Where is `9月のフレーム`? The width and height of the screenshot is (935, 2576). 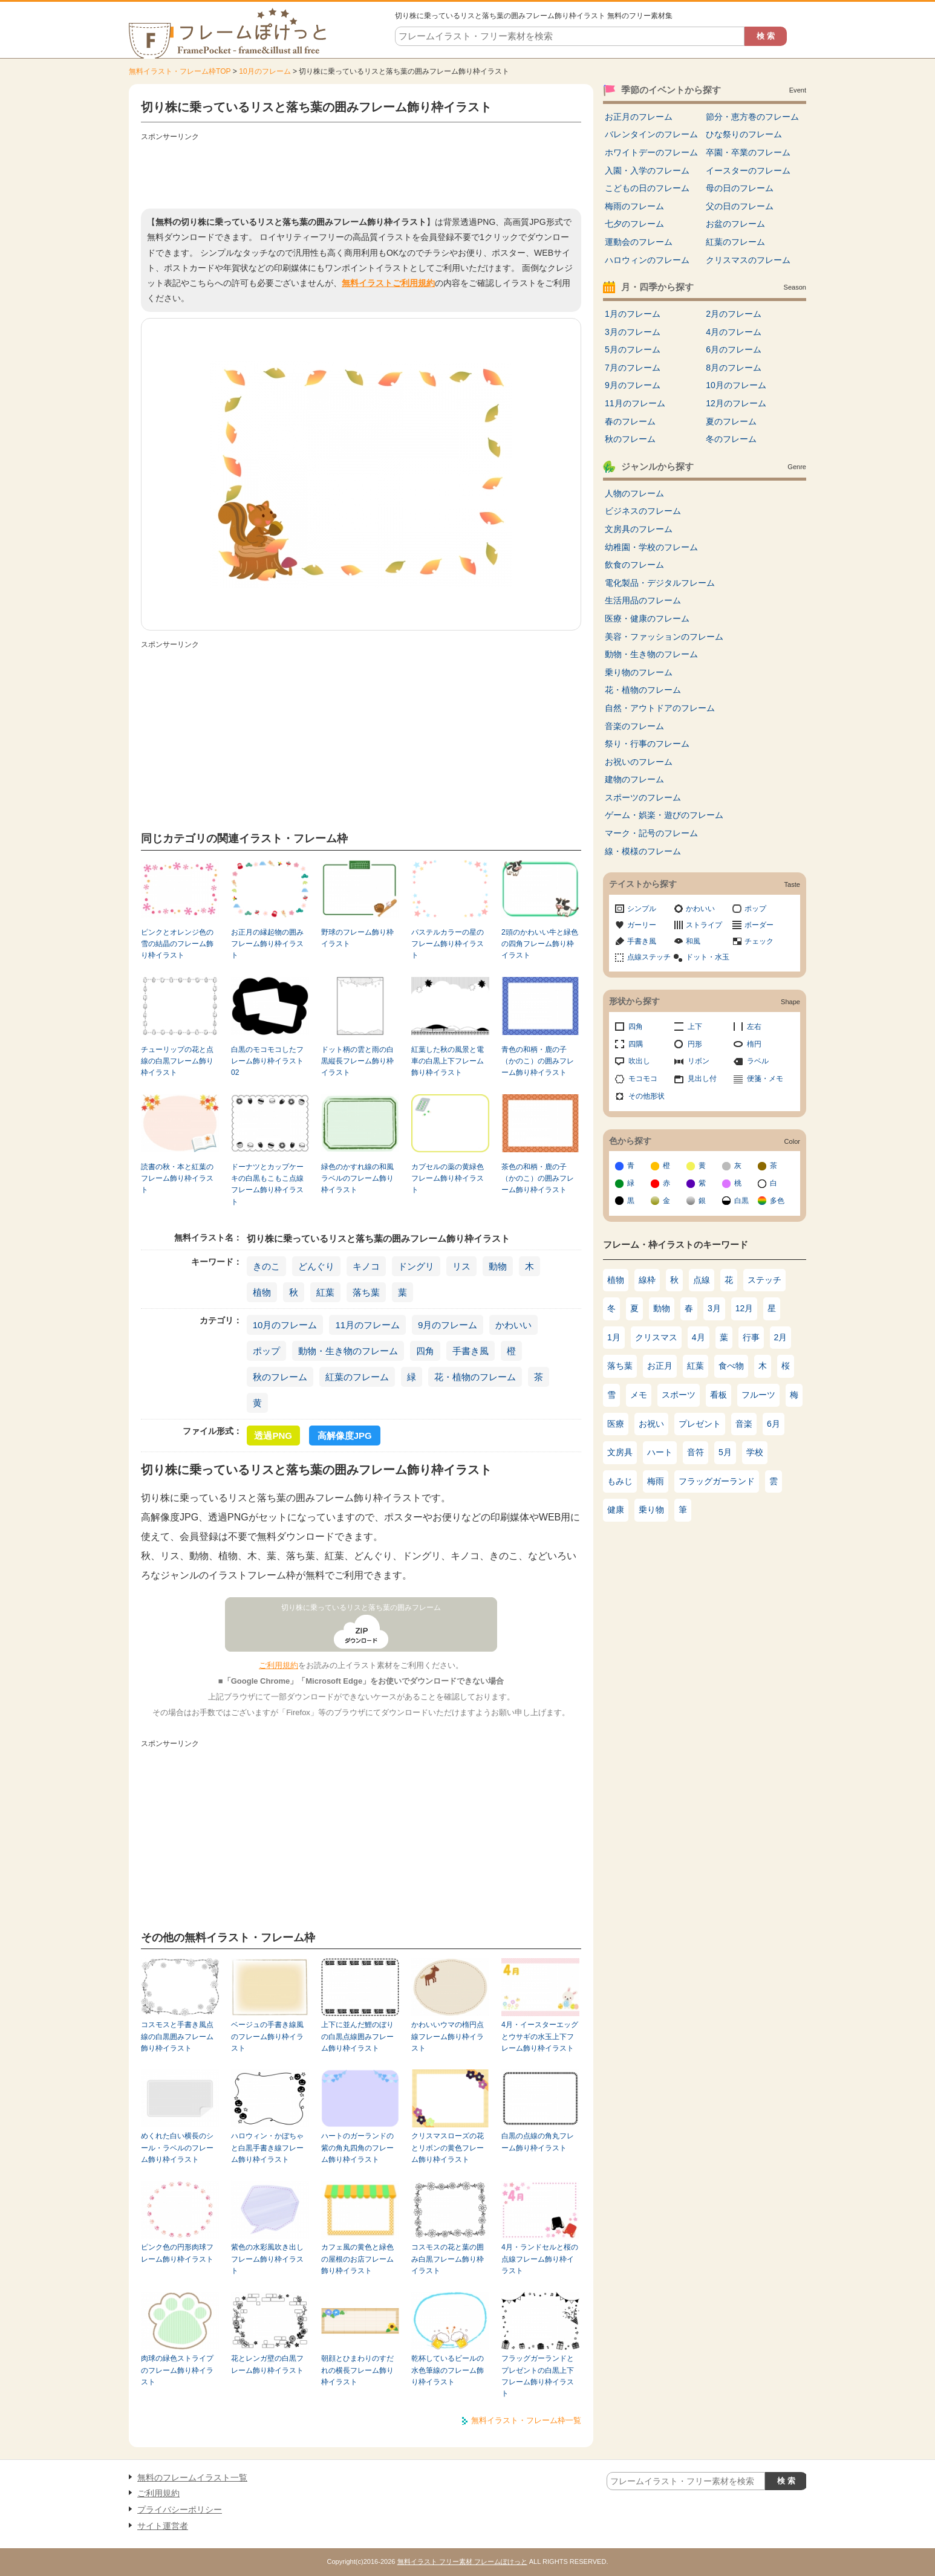 9月のフレーム is located at coordinates (447, 1325).